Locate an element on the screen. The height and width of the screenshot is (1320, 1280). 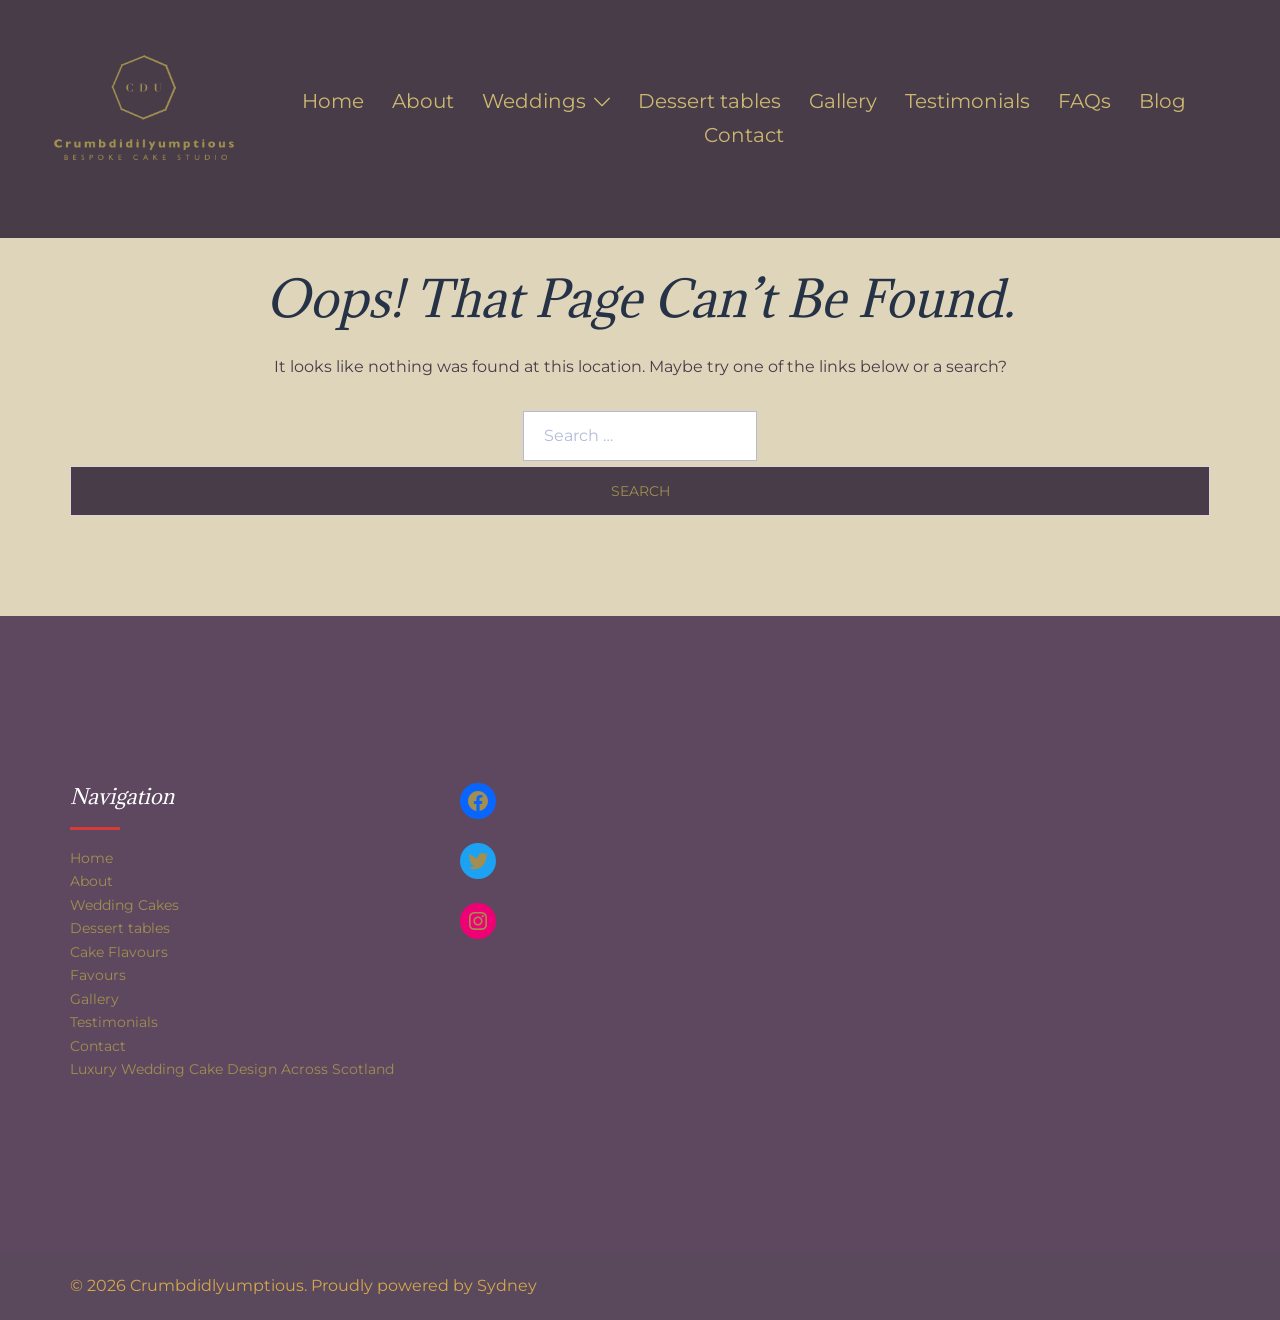
Cake Flavours is located at coordinates (119, 952).